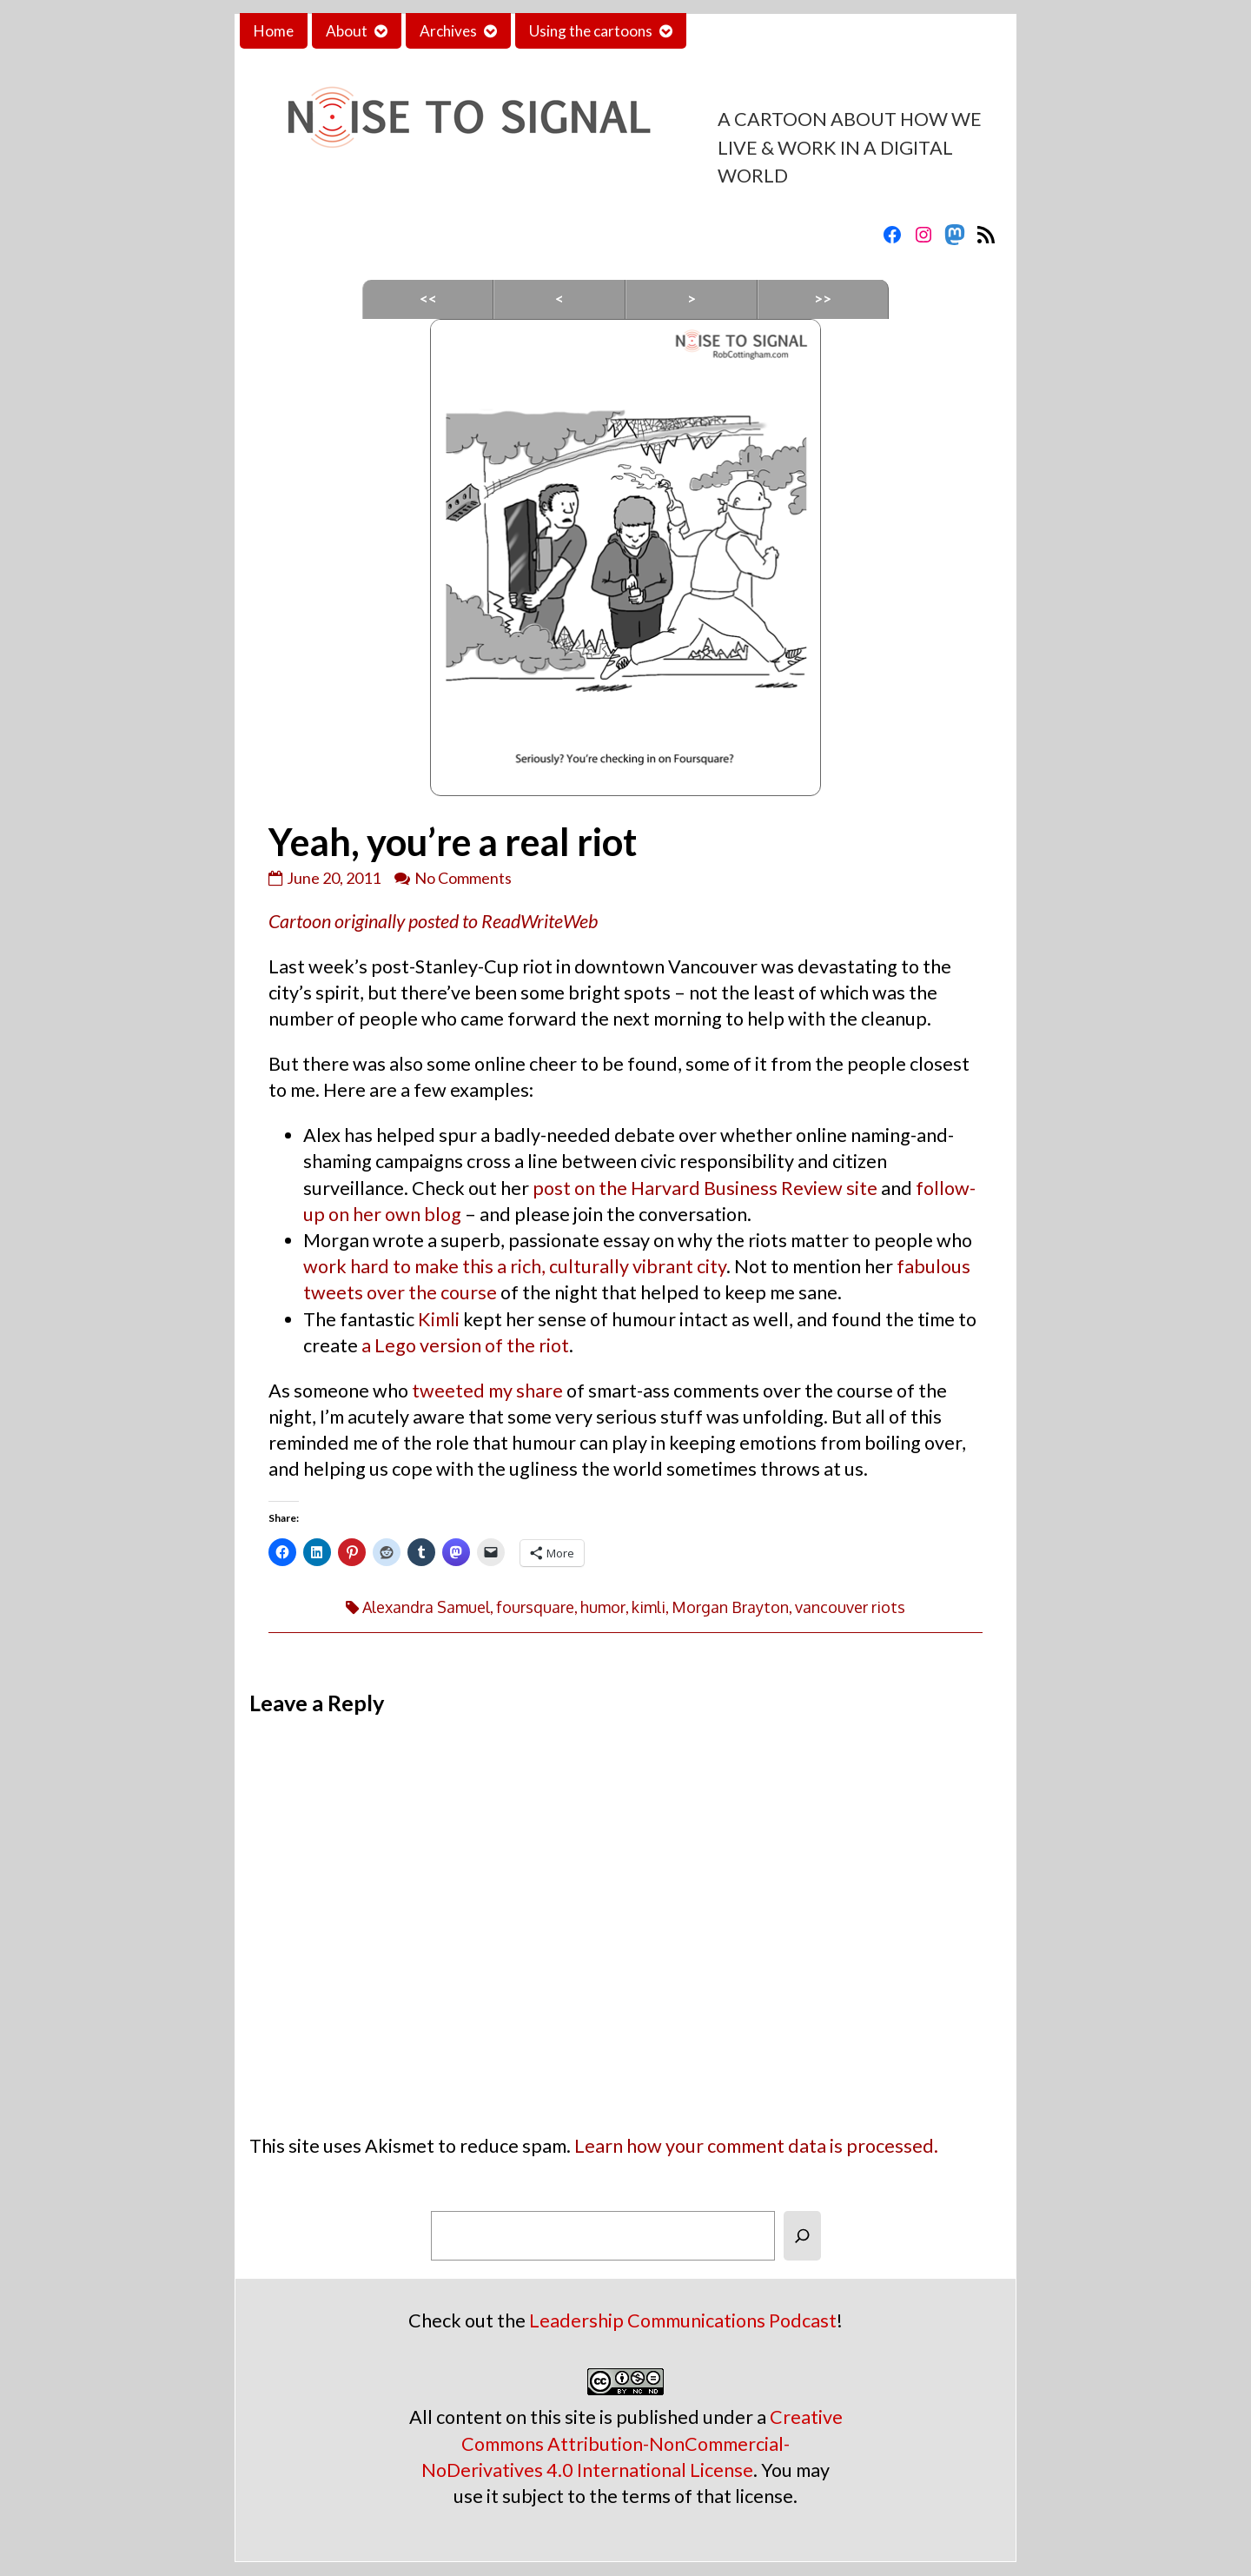  What do you see at coordinates (426, 1607) in the screenshot?
I see `Alexandra Samuel` at bounding box center [426, 1607].